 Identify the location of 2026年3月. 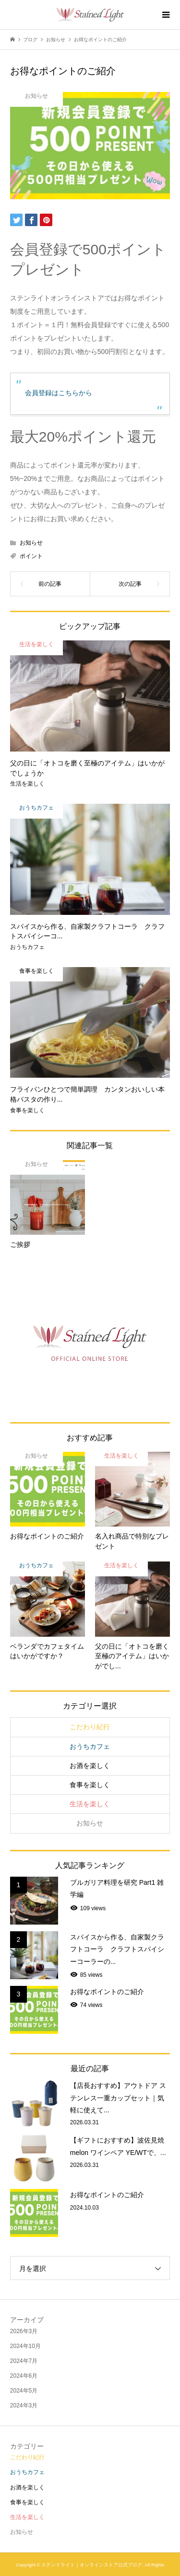
(23, 2331).